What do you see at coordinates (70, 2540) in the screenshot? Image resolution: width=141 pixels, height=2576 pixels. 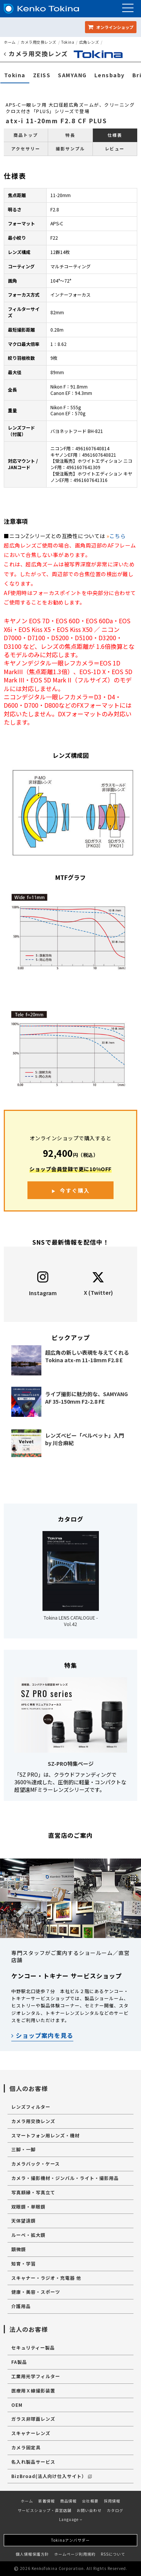 I see `Tokinaアンバサダー` at bounding box center [70, 2540].